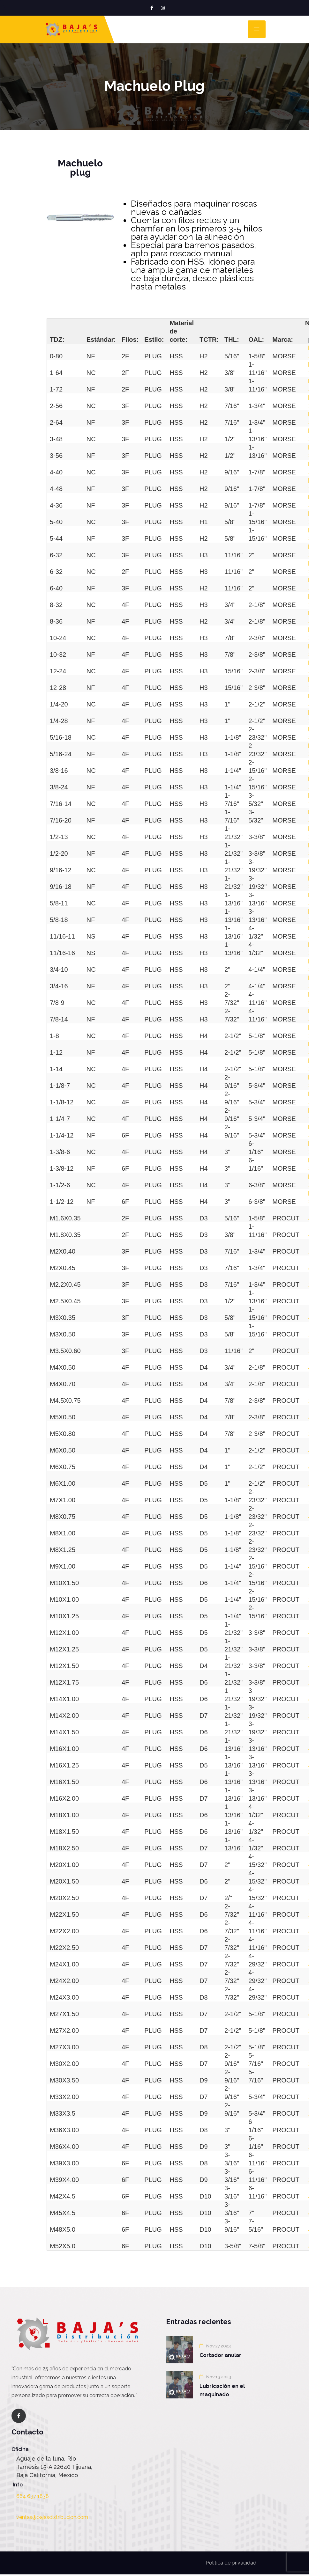 The width and height of the screenshot is (309, 2576). Describe the element at coordinates (52, 2517) in the screenshot. I see `ventas@bajasdistribucion.com` at that location.